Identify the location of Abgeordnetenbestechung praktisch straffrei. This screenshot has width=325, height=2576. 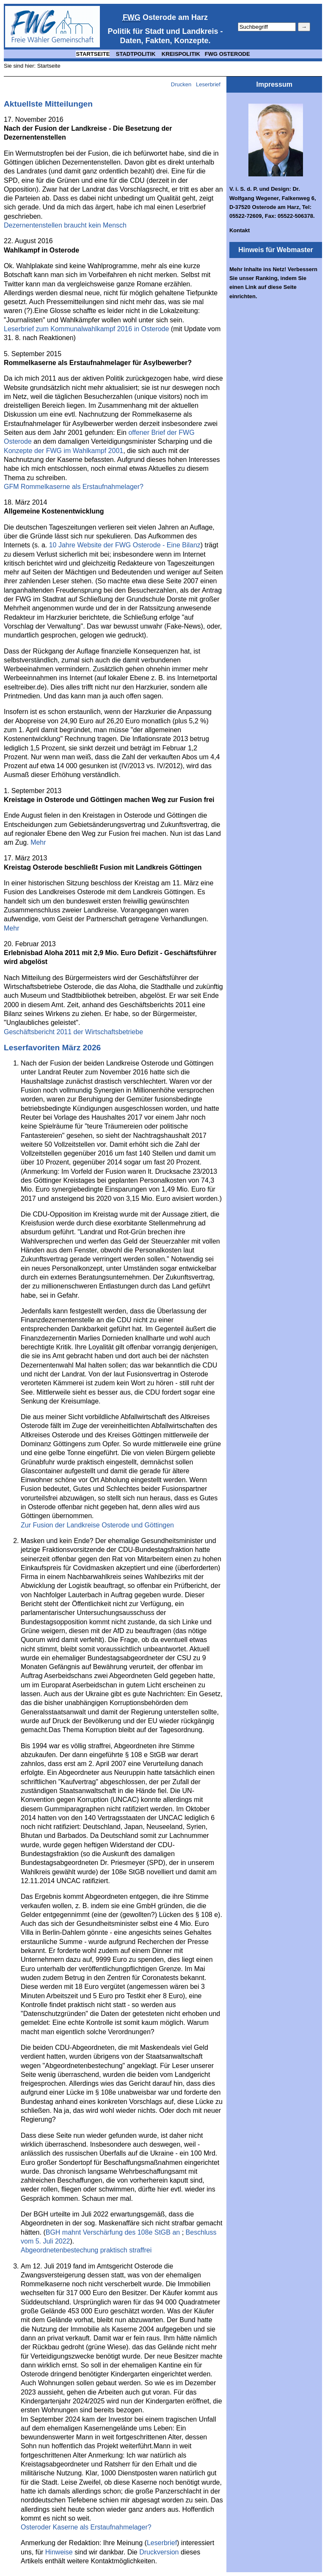
(86, 2250).